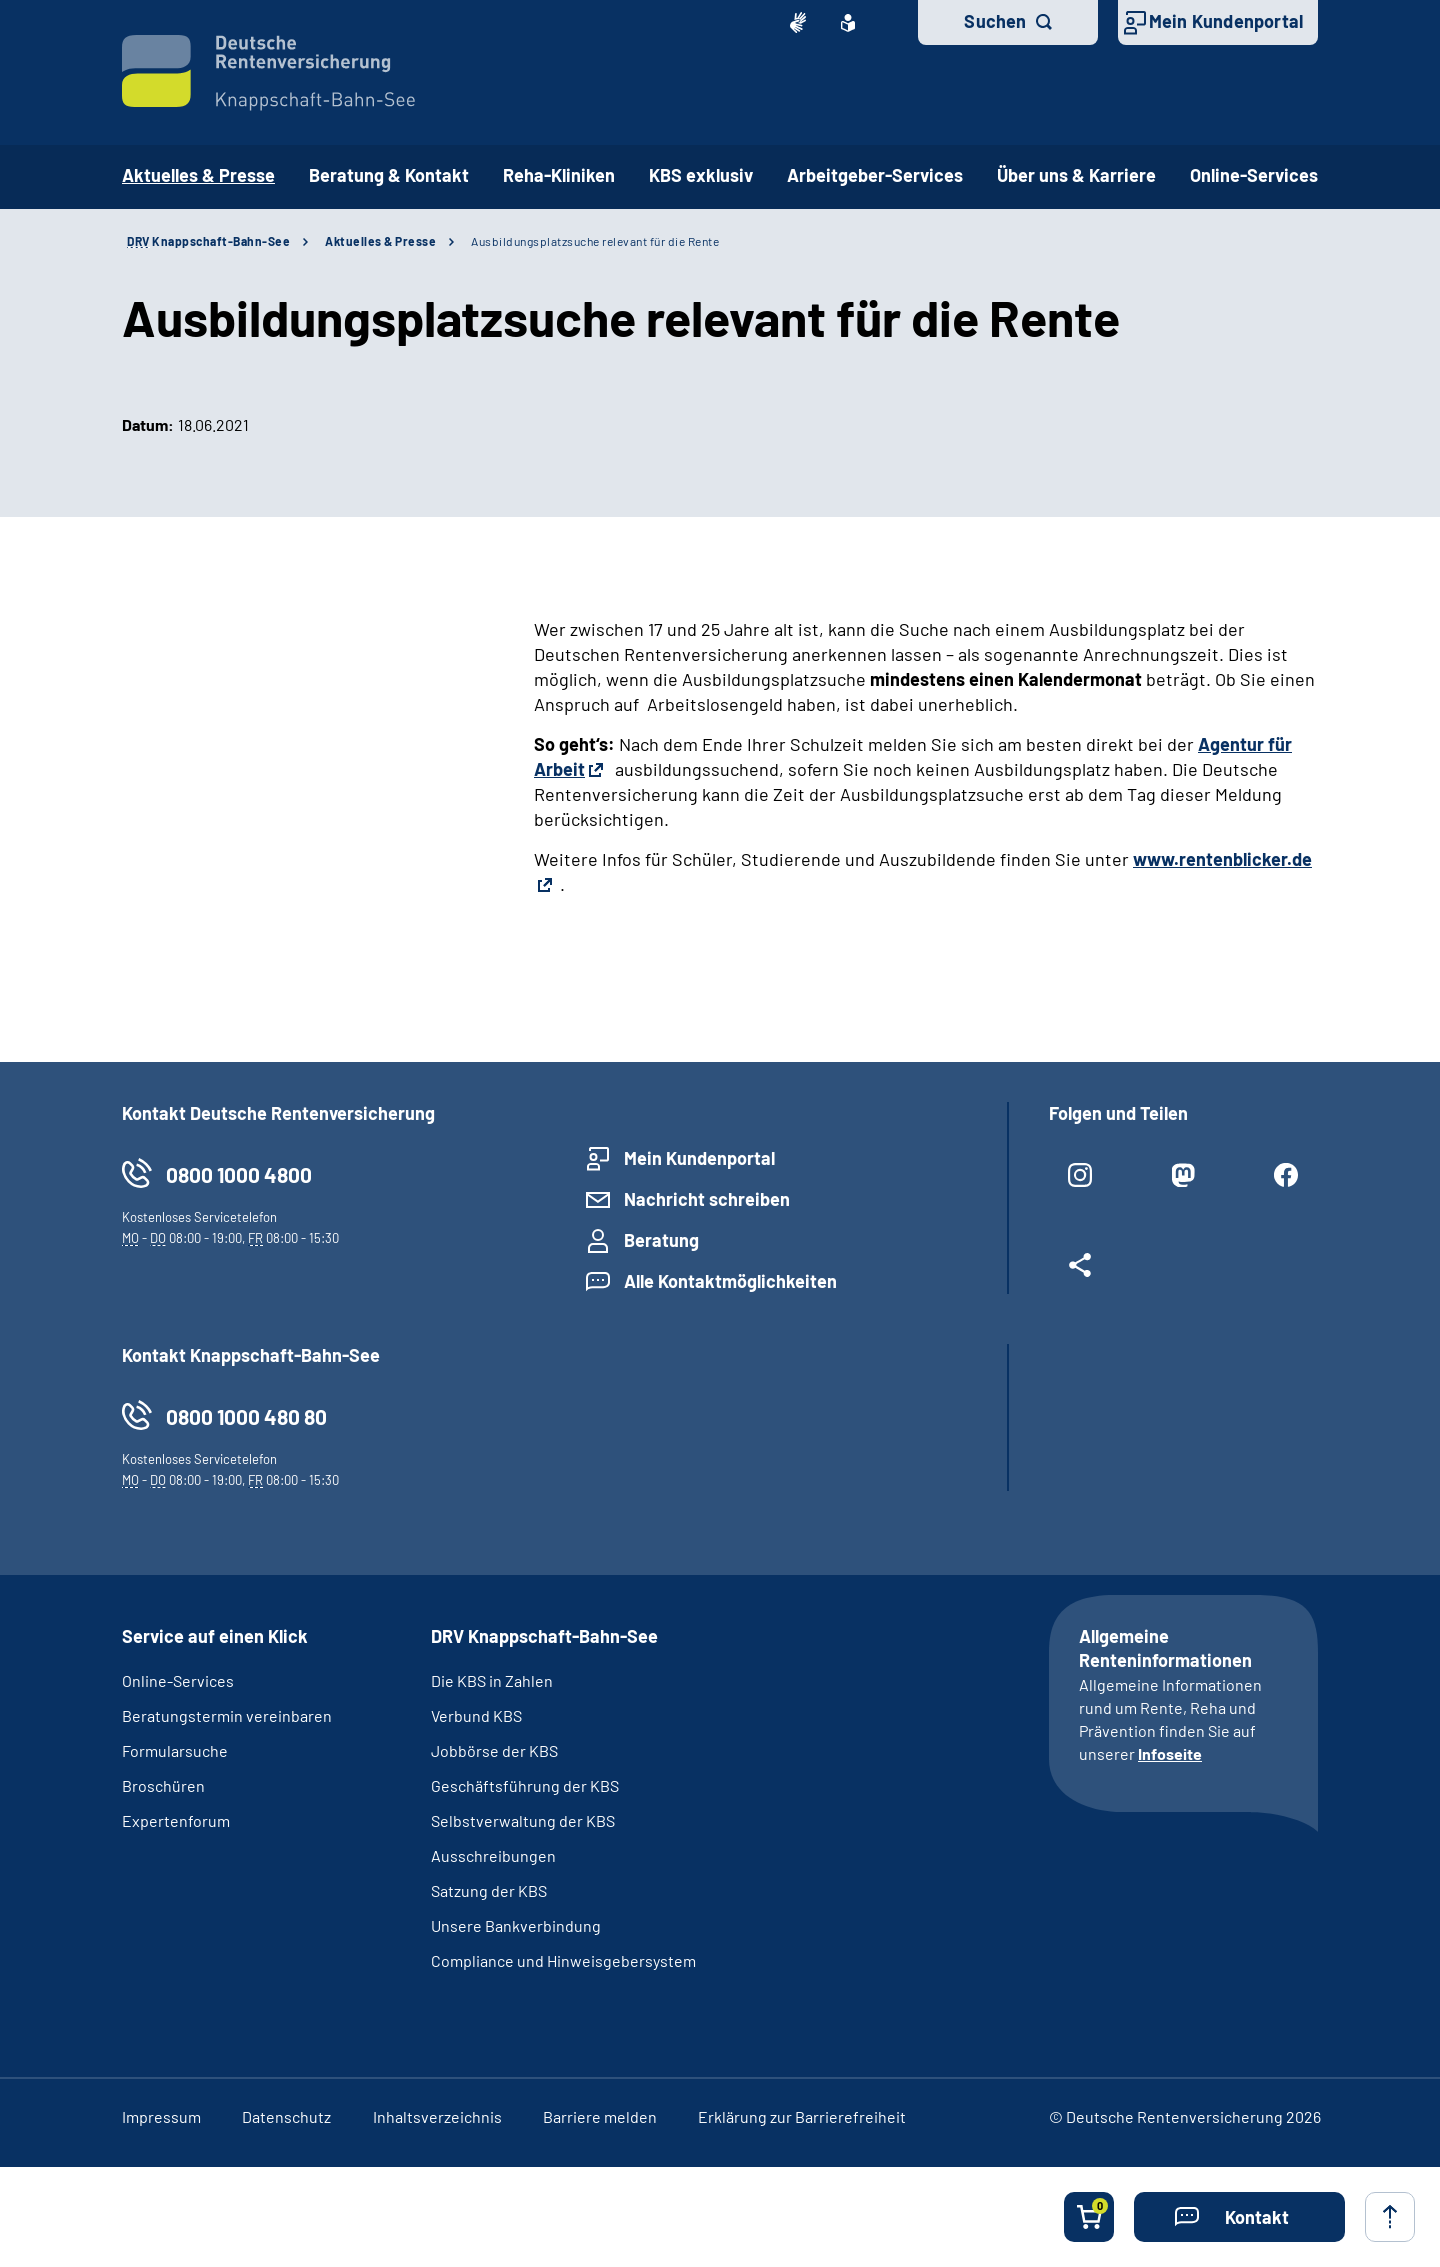 Image resolution: width=1440 pixels, height=2267 pixels. Describe the element at coordinates (563, 1960) in the screenshot. I see `Compliance und Hinweisgebersystem` at that location.